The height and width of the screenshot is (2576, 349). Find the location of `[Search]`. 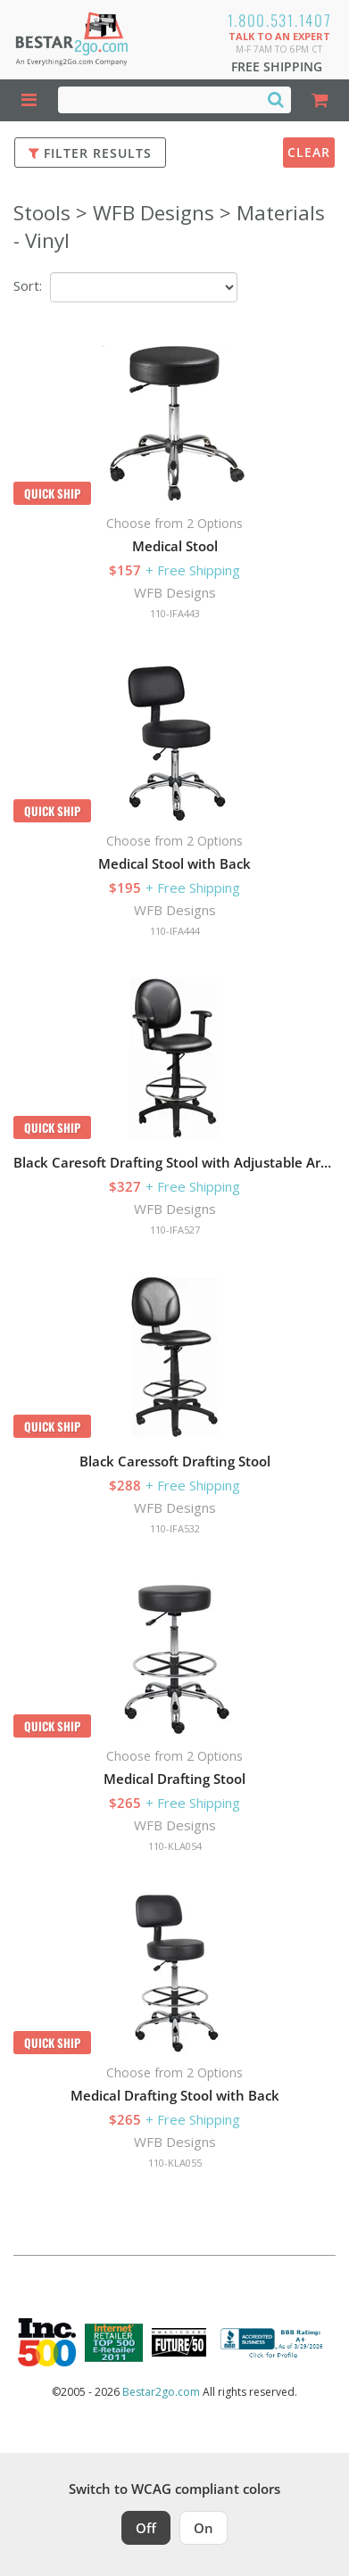

[Search] is located at coordinates (275, 99).